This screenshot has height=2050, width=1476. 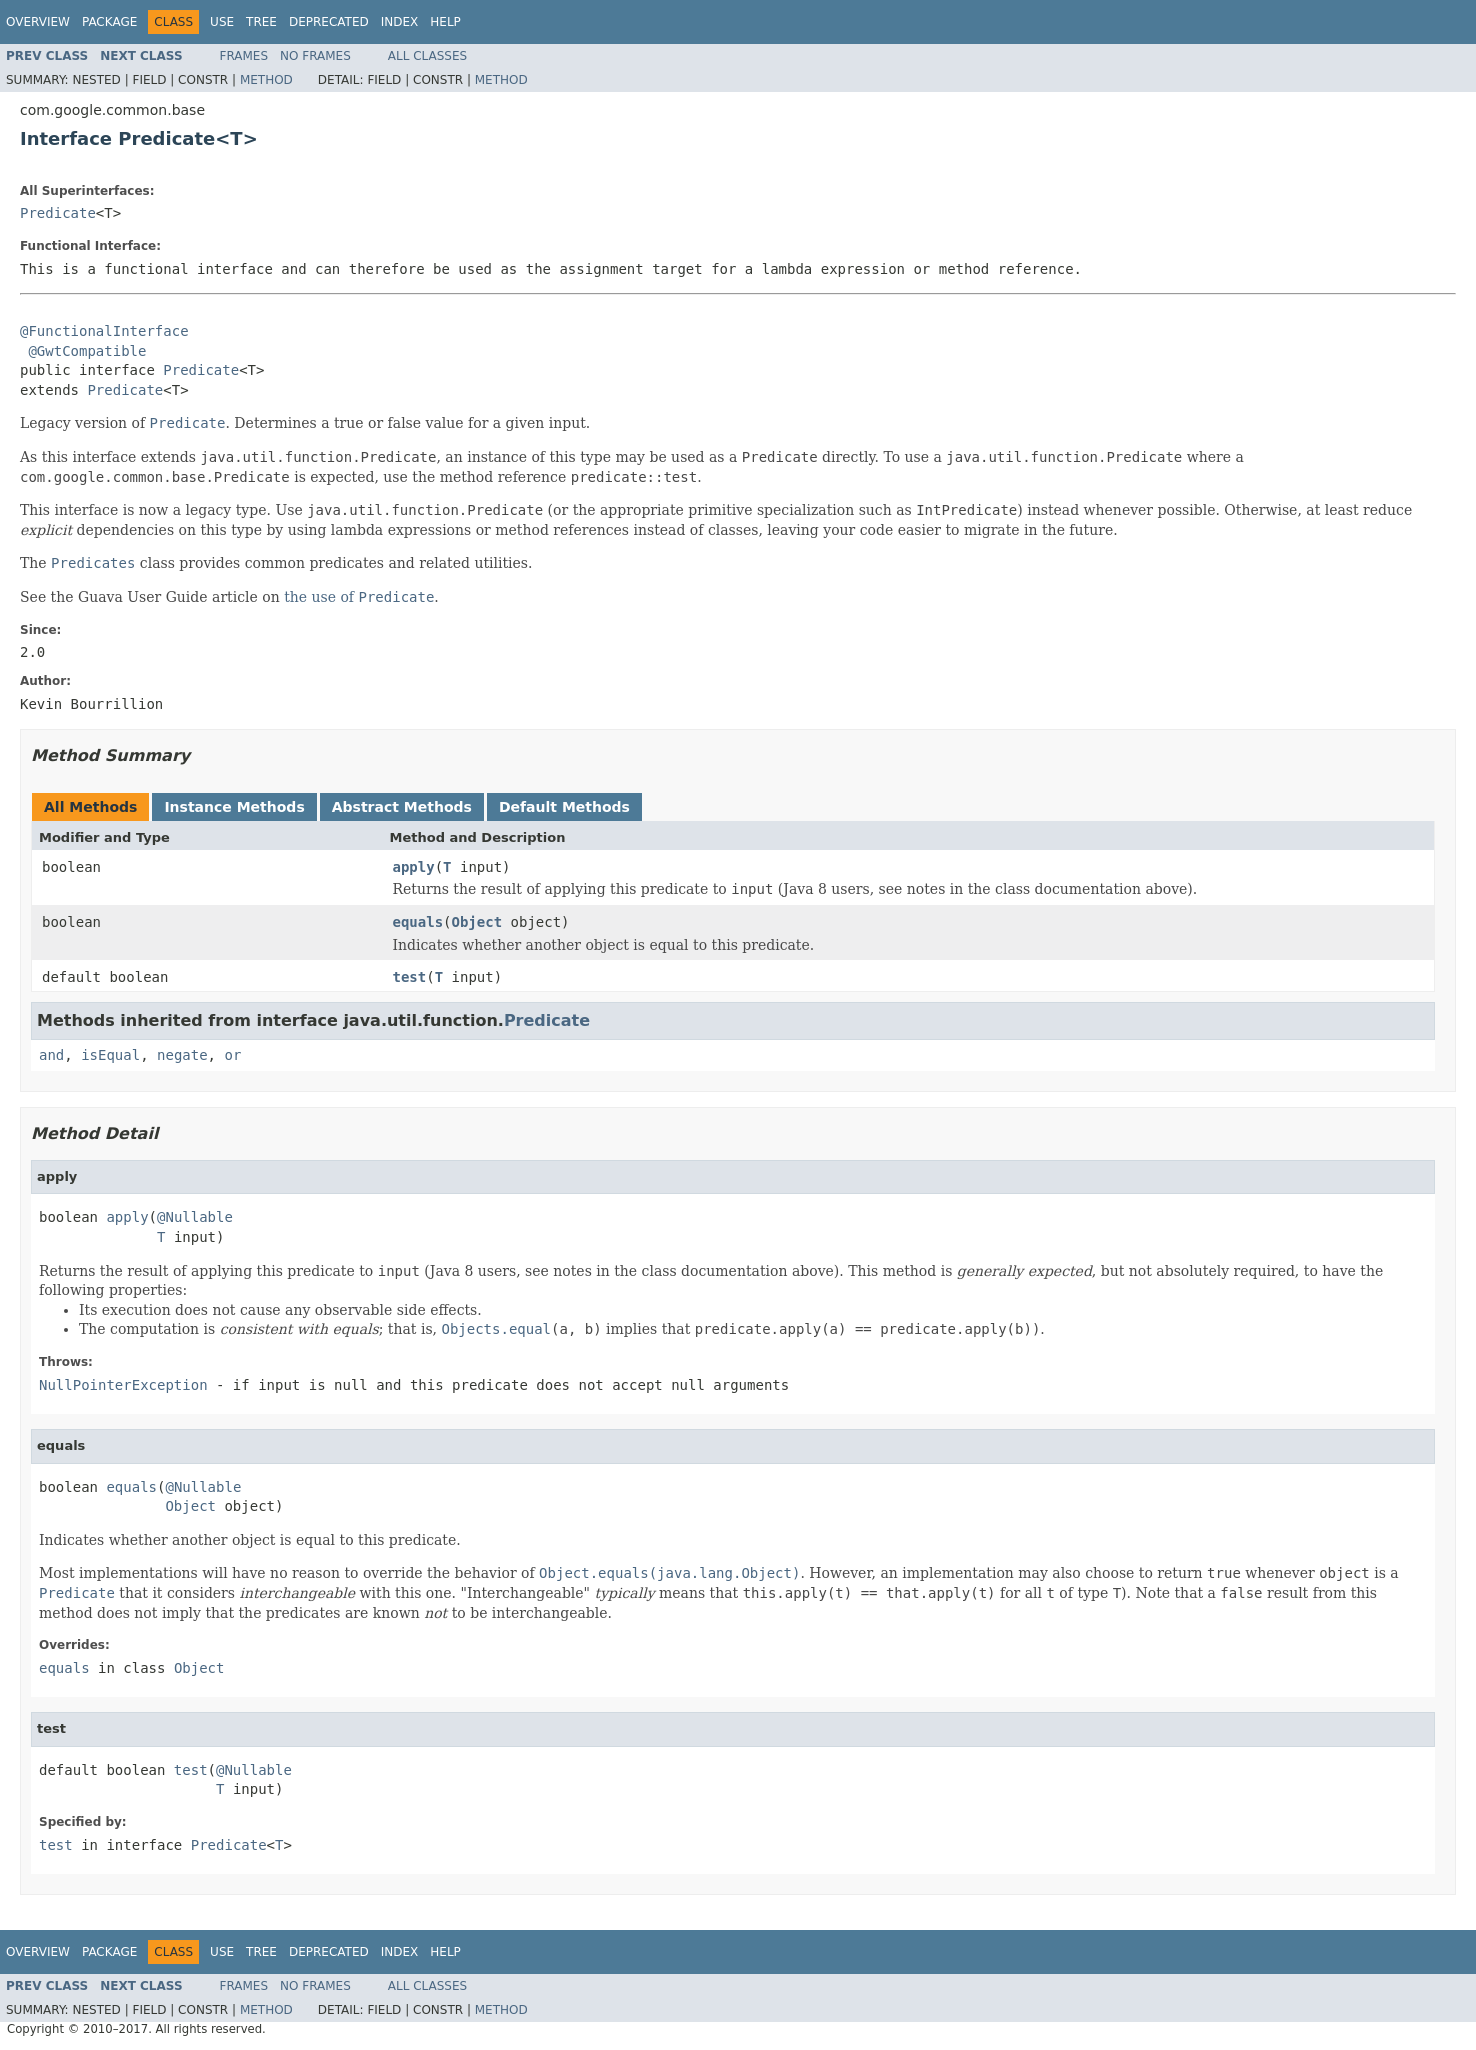 I want to click on equals, so click(x=418, y=922).